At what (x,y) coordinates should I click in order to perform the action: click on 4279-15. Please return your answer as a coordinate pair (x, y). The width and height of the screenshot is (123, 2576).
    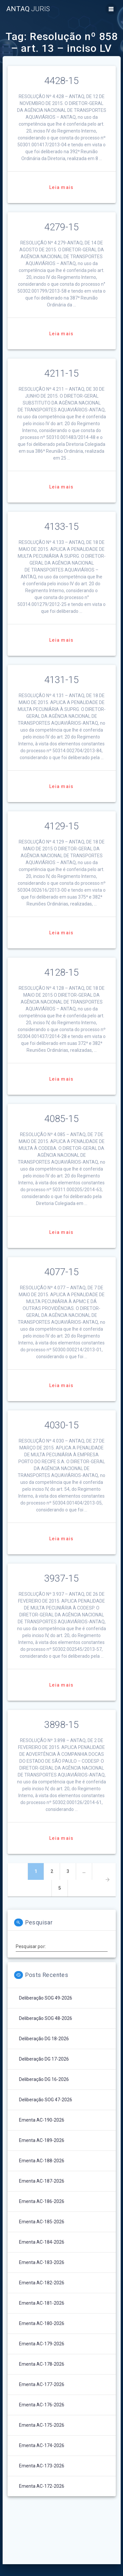
    Looking at the image, I should click on (61, 227).